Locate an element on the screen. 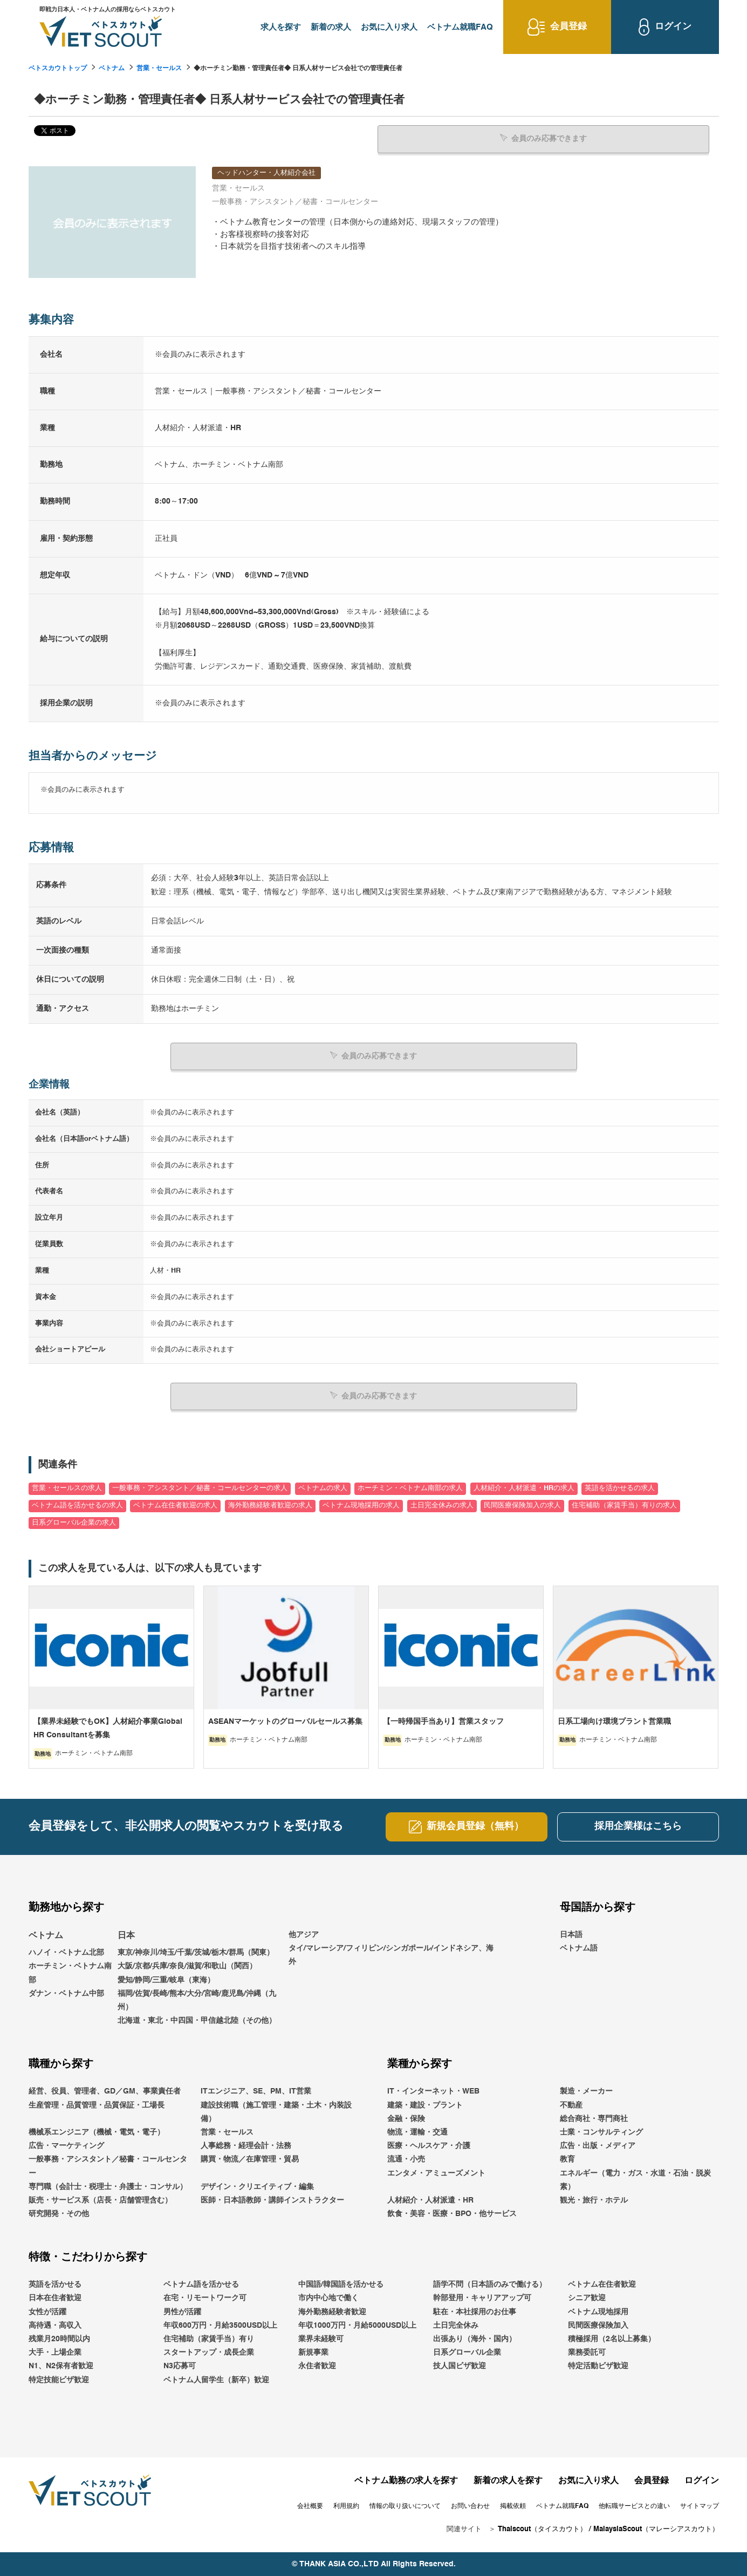  ベトナム現地採用の求人 is located at coordinates (361, 1505).